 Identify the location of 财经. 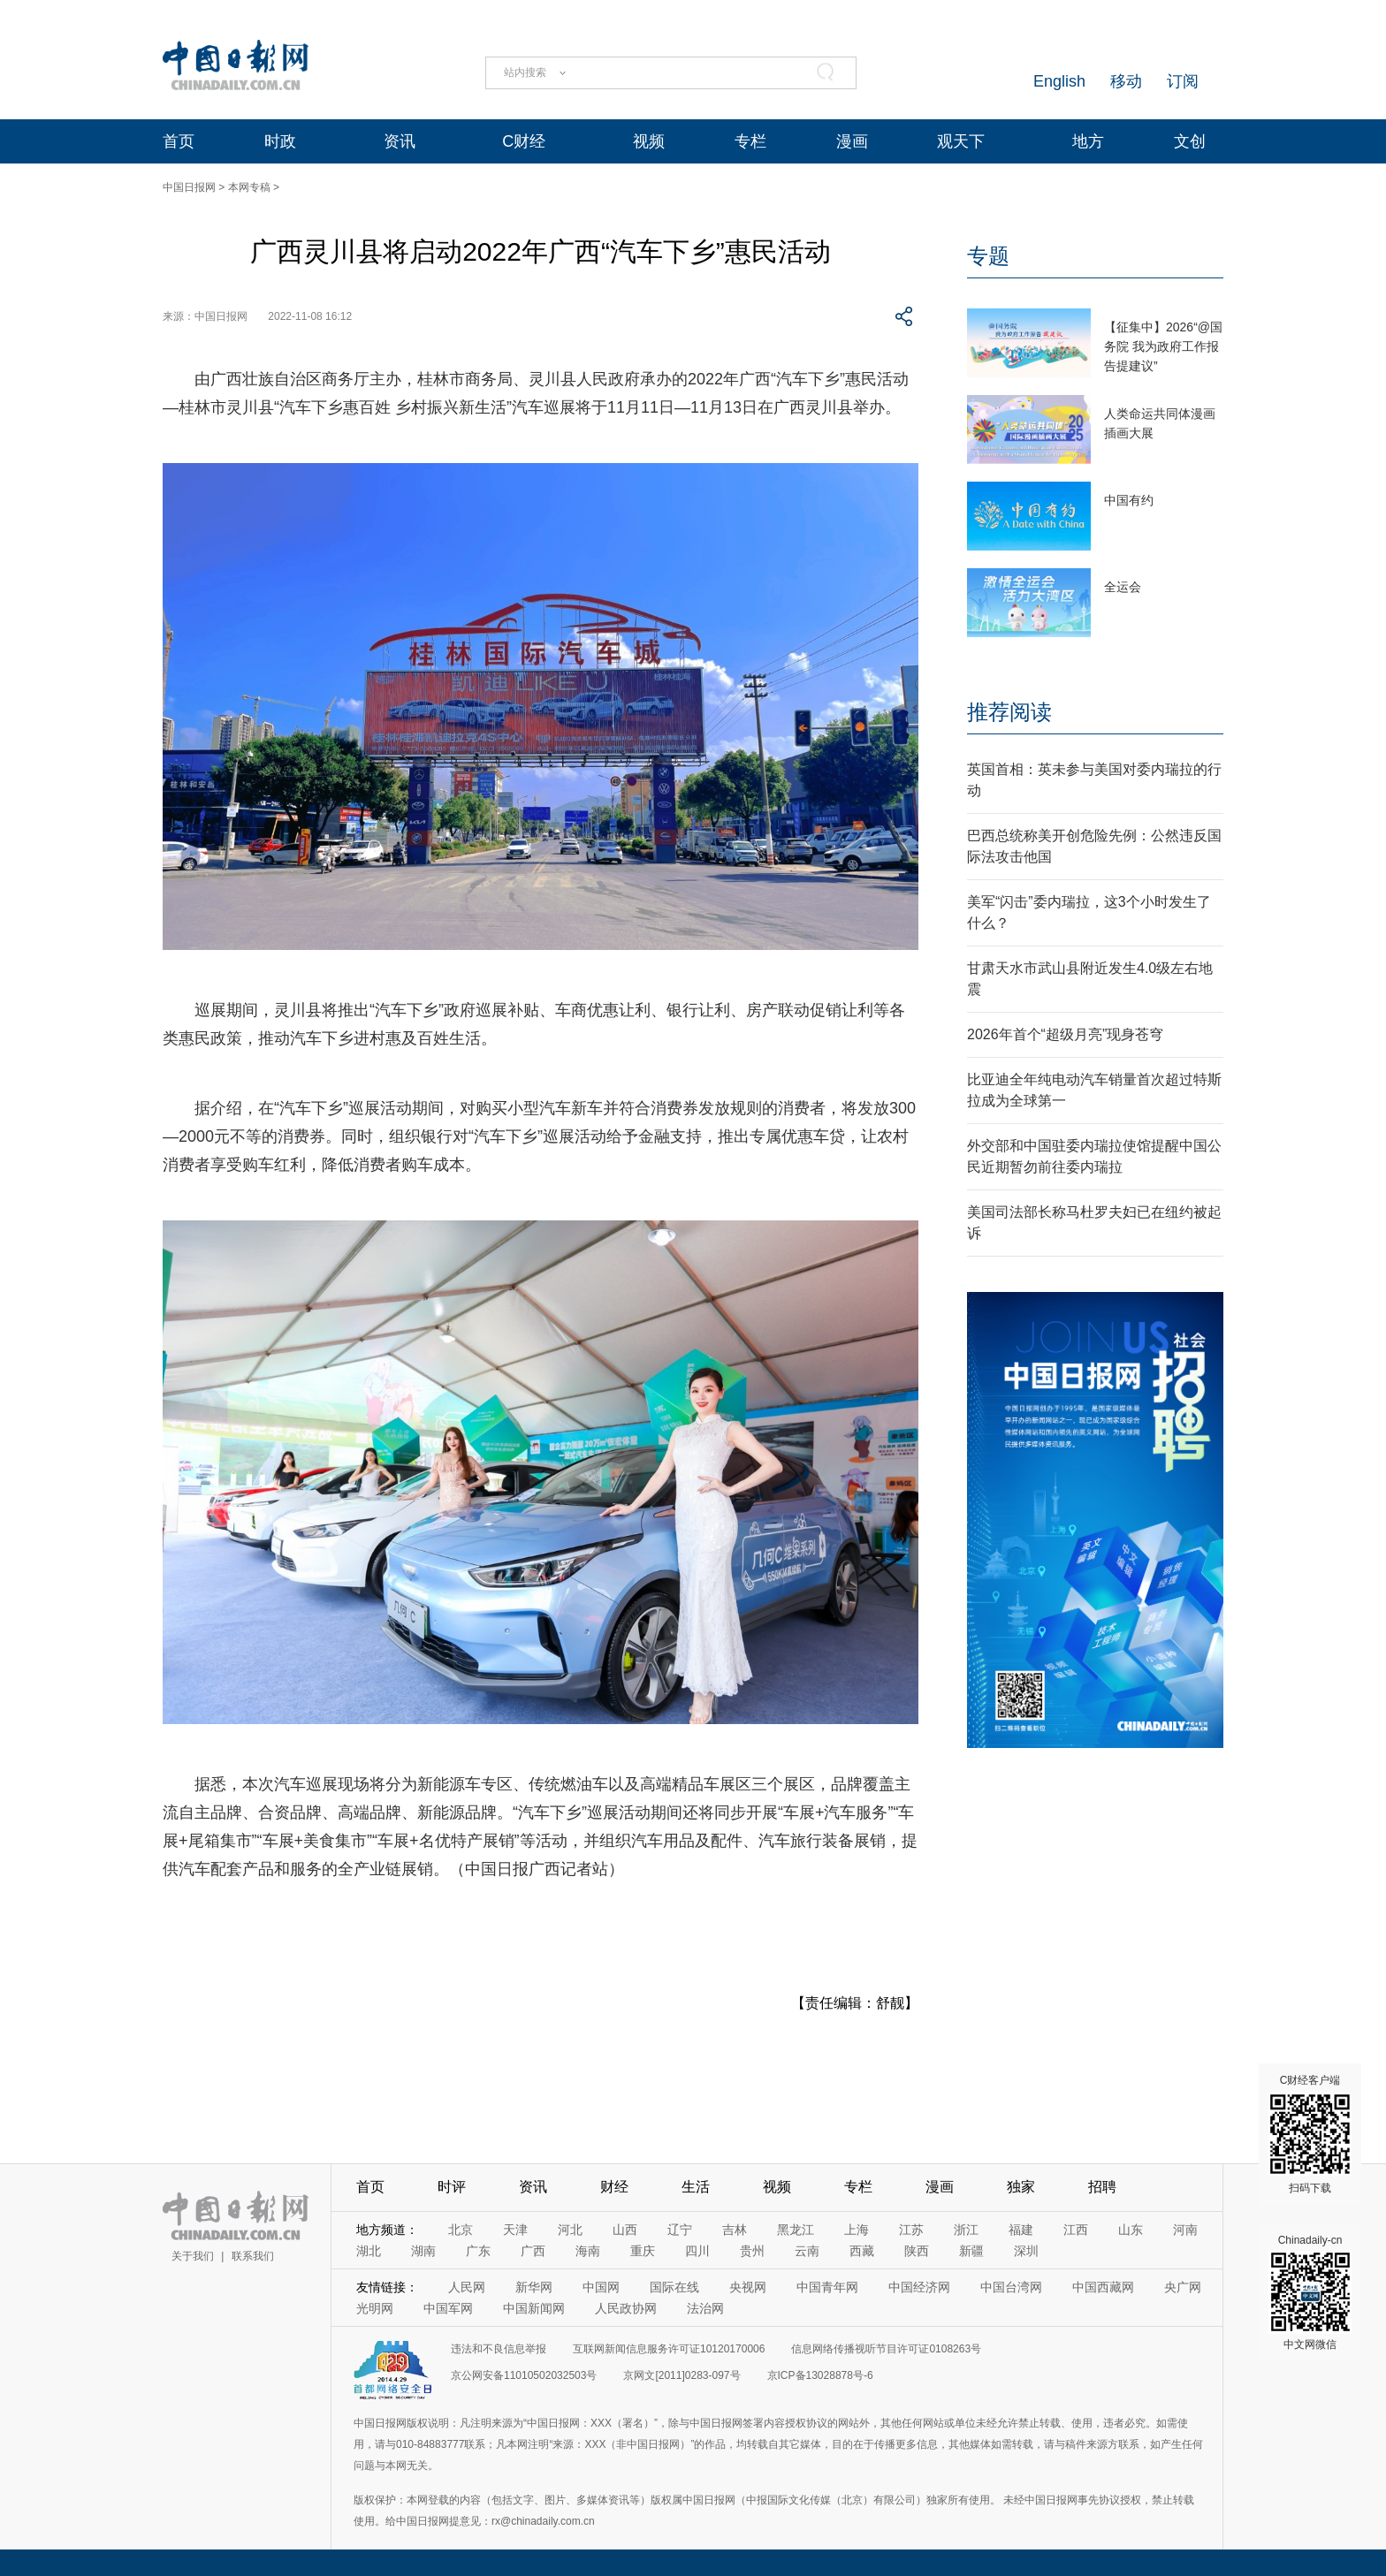
(614, 2186).